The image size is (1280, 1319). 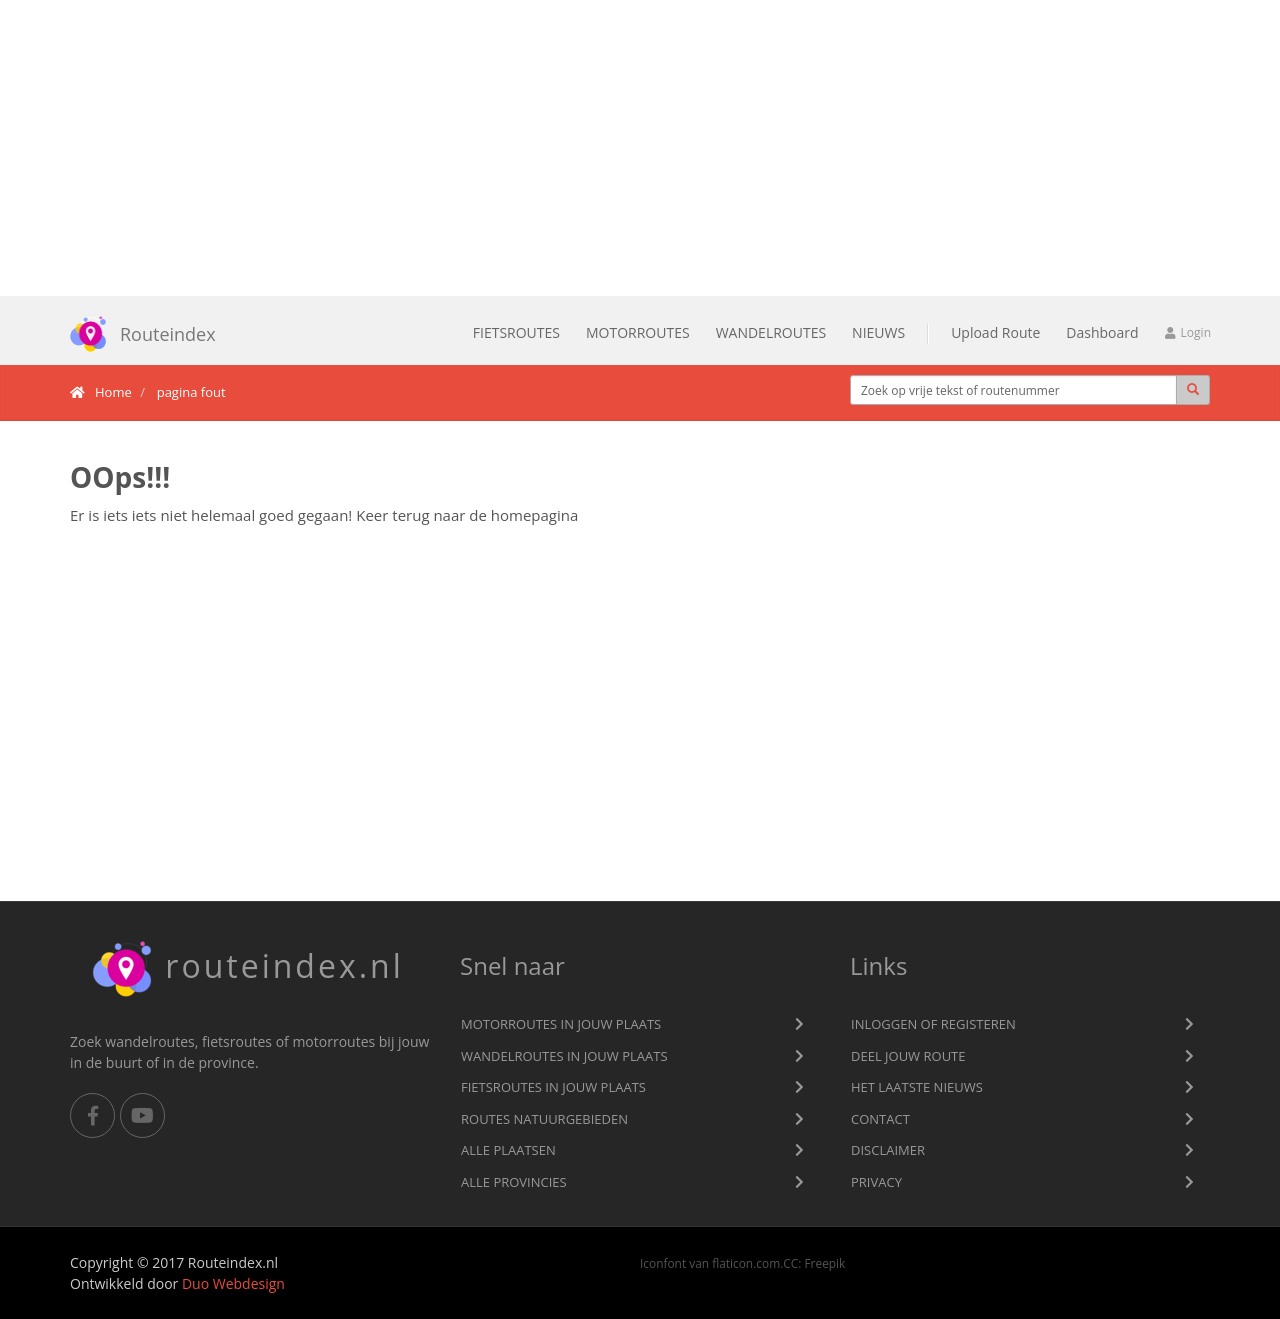 I want to click on Dashboard, so click(x=1102, y=332).